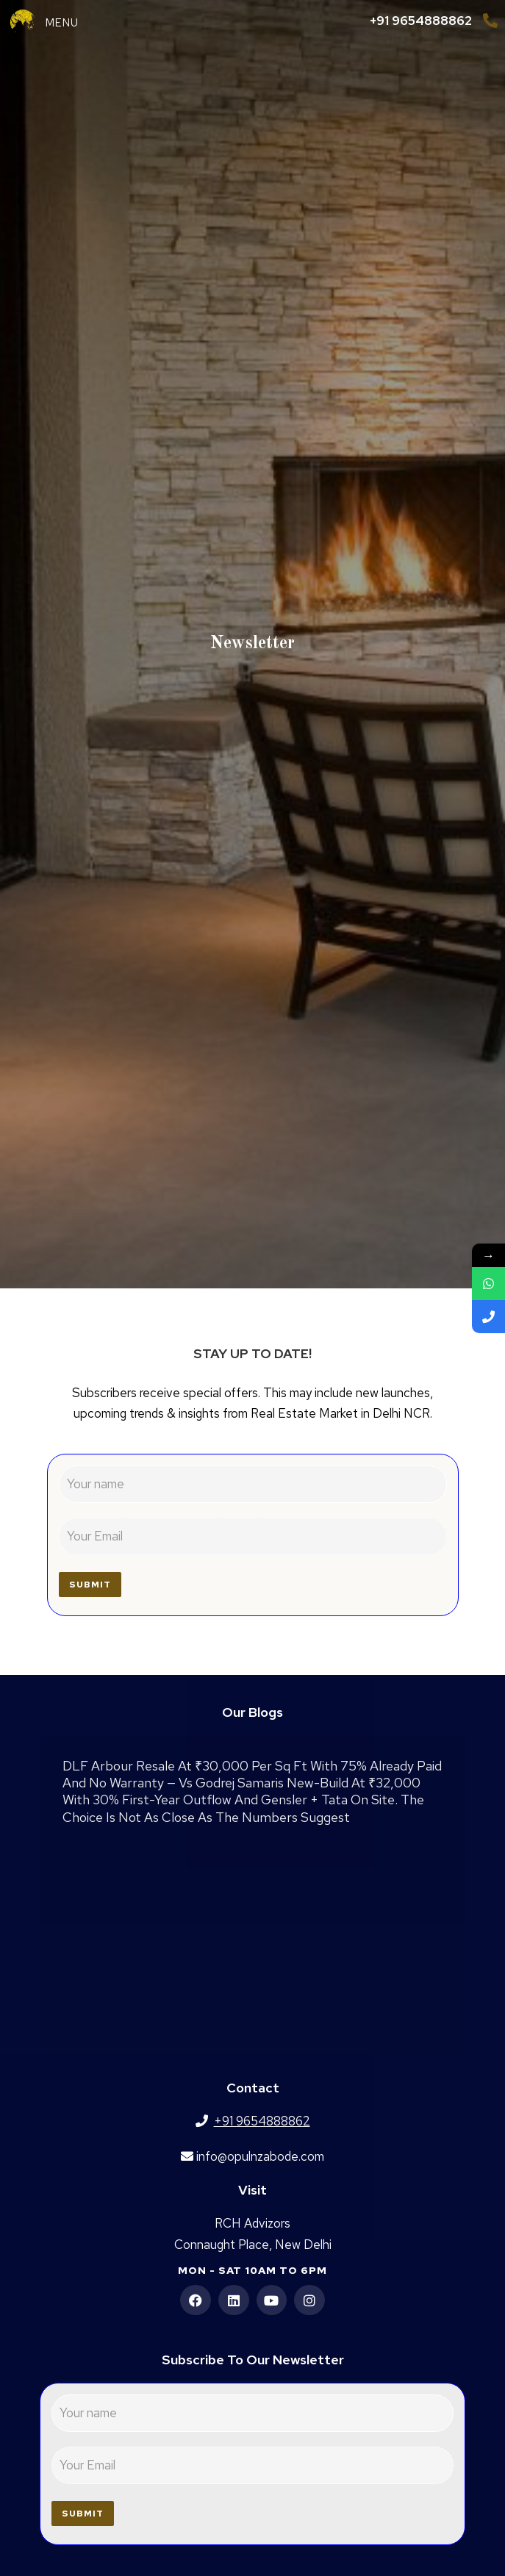  What do you see at coordinates (252, 1712) in the screenshot?
I see `Our Blogs` at bounding box center [252, 1712].